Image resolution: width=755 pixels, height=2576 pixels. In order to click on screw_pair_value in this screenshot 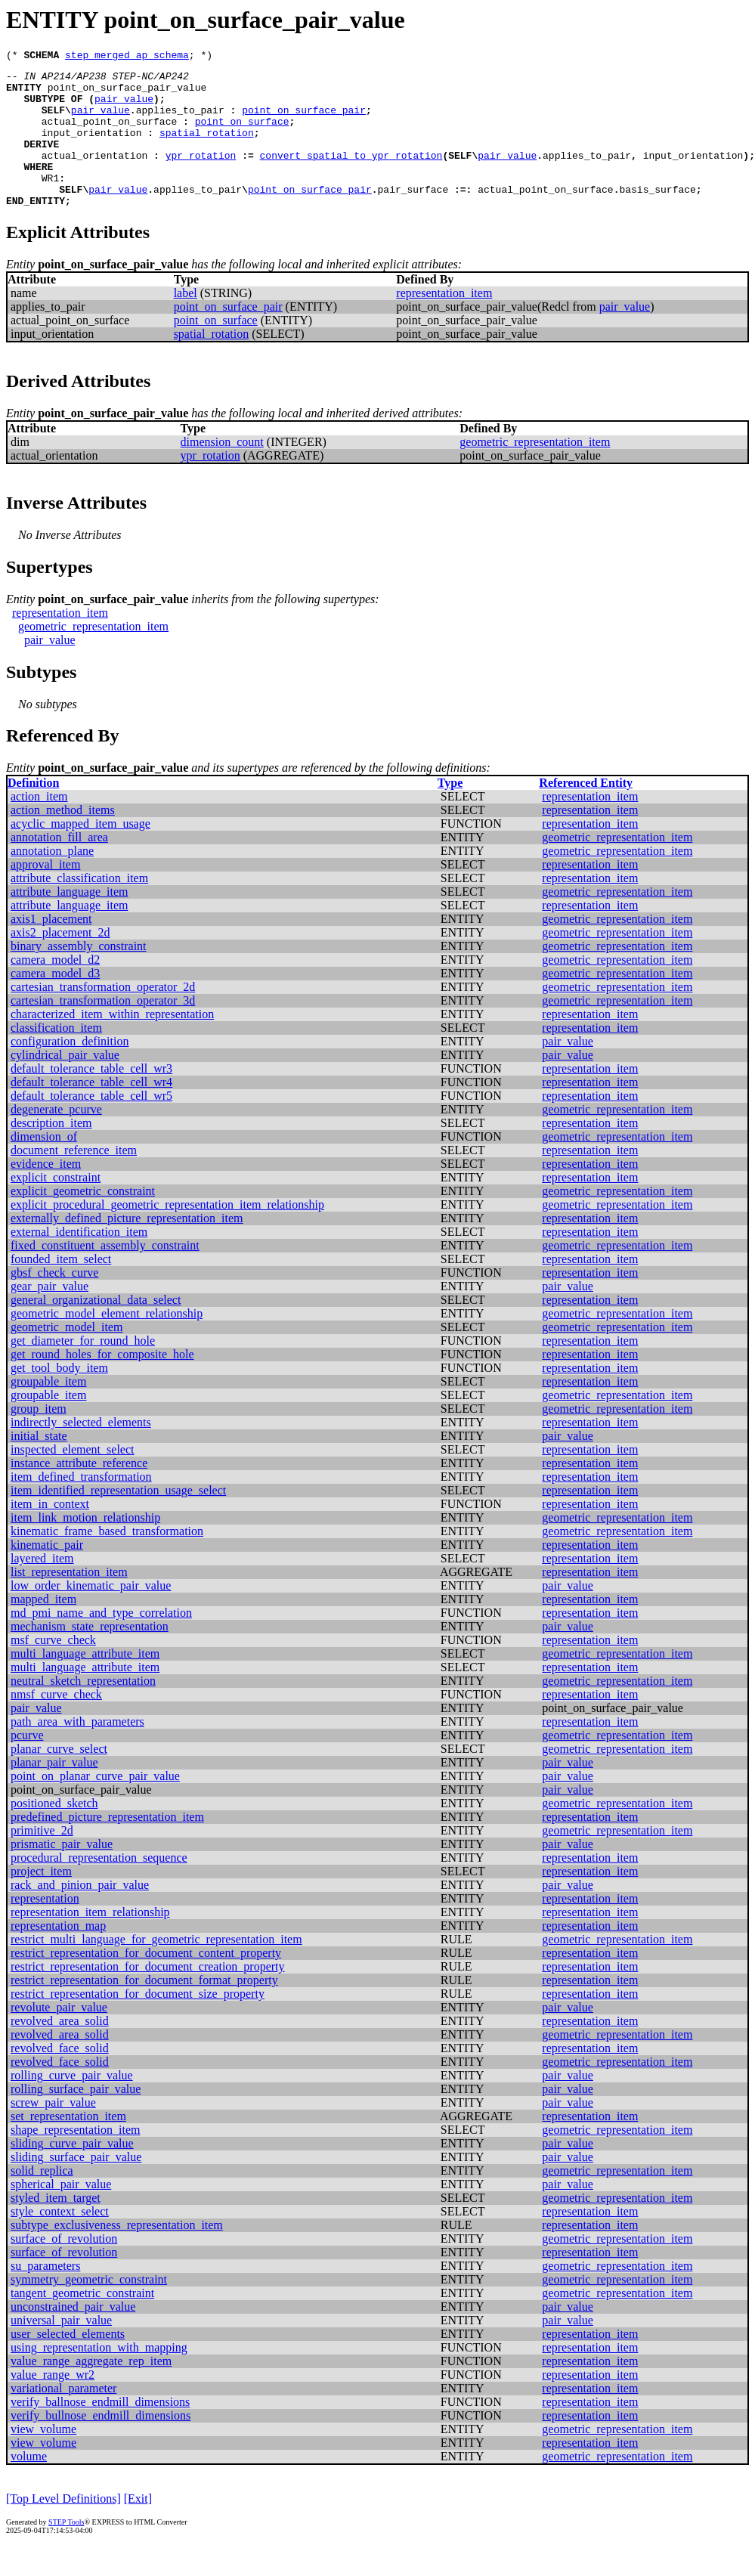, I will do `click(53, 2132)`.